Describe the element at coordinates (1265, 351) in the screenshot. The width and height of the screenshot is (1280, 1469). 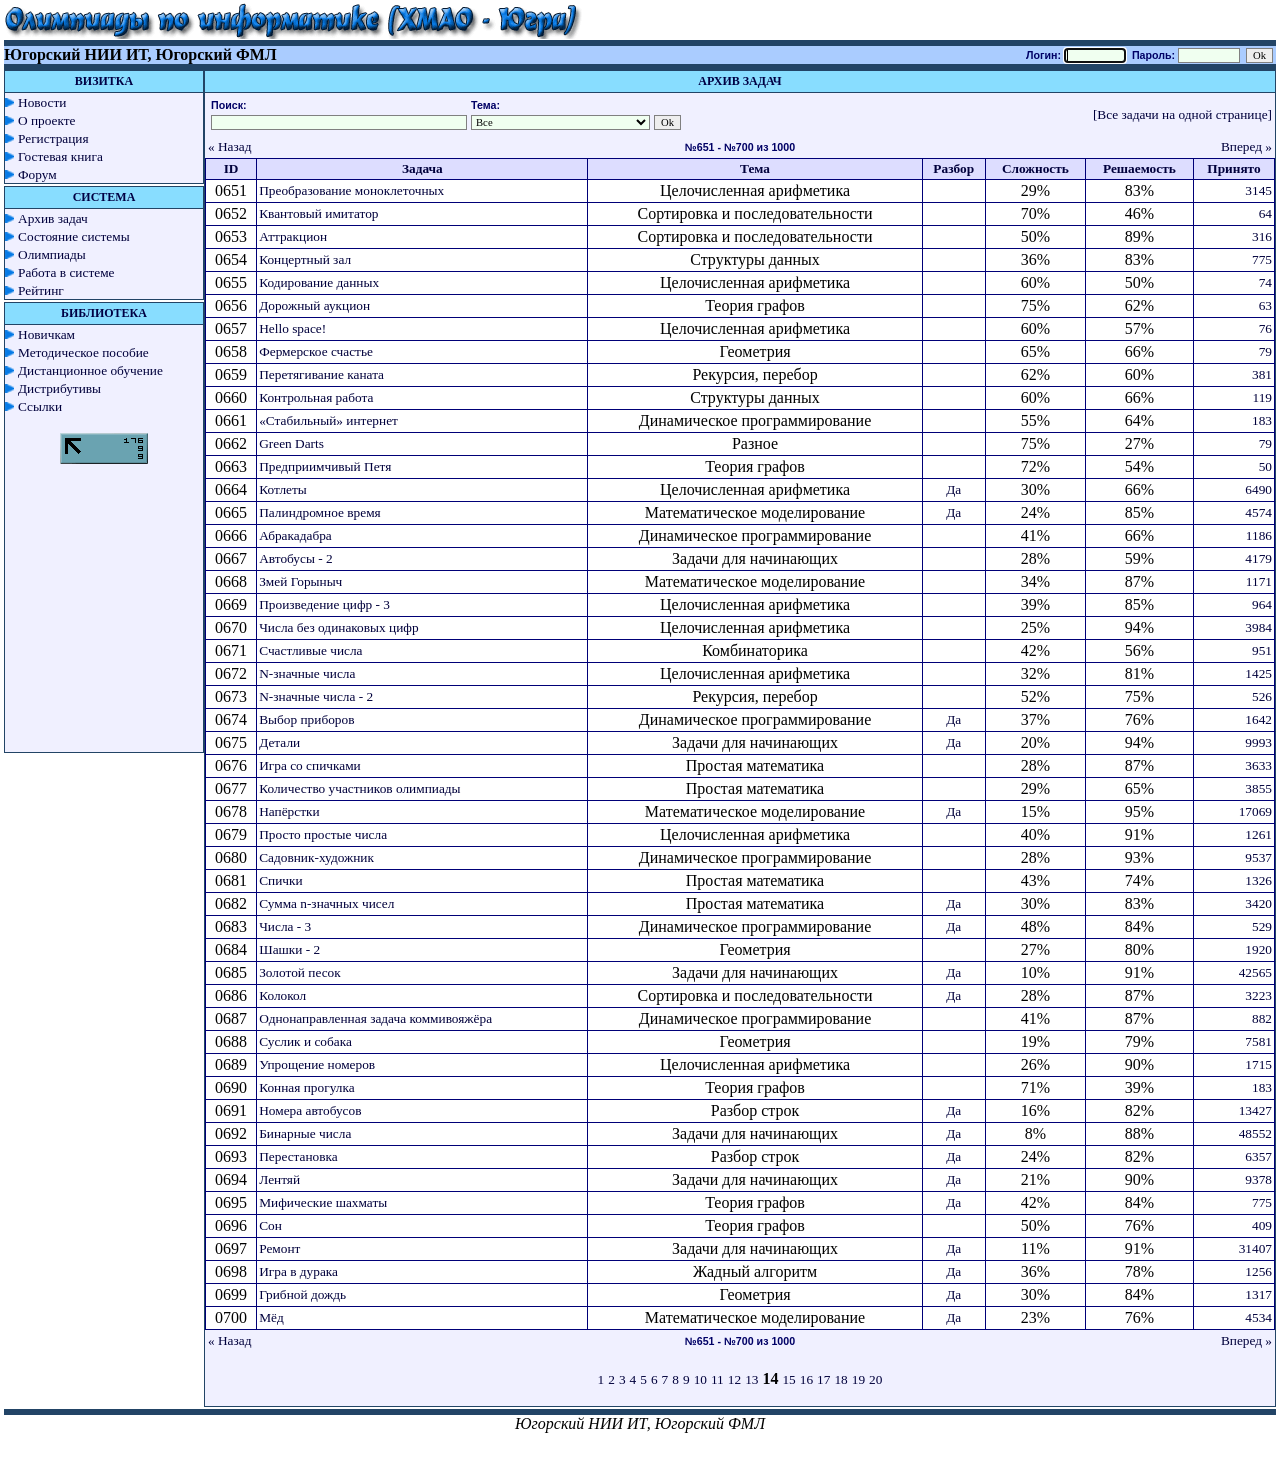
I see `79` at that location.